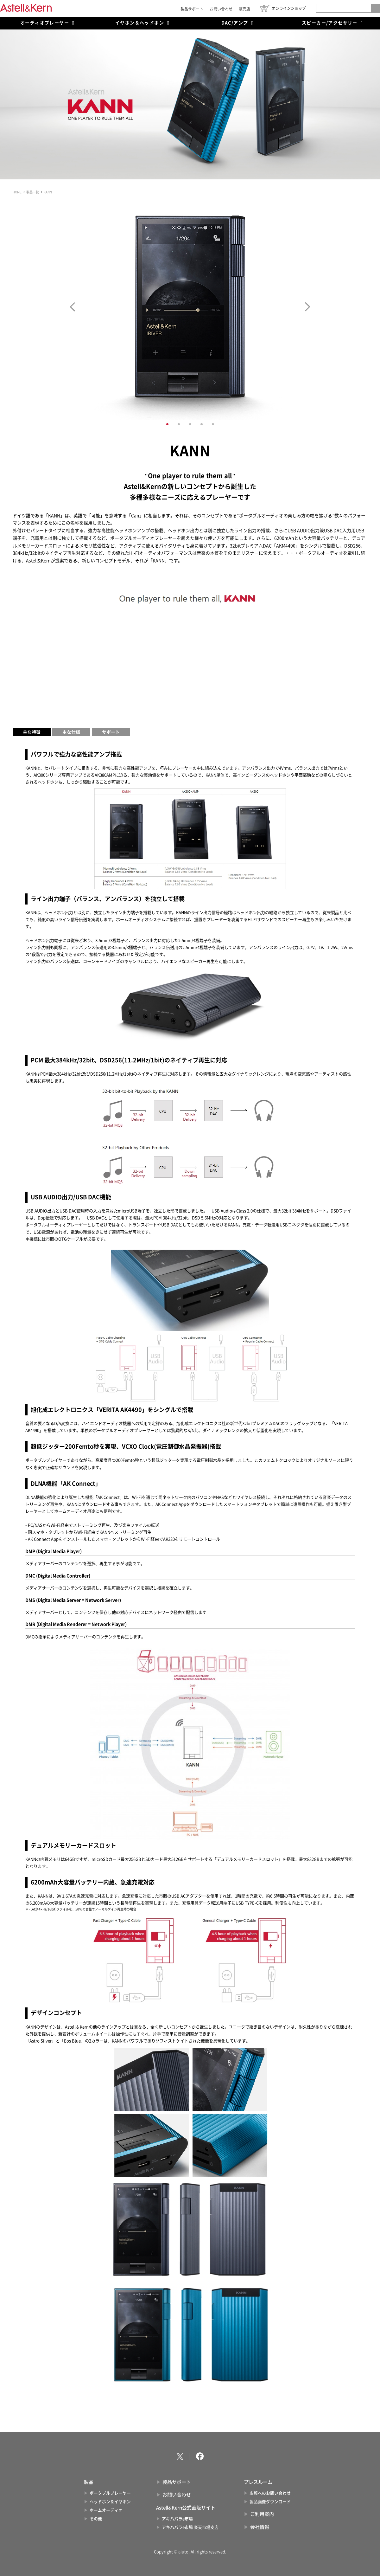  What do you see at coordinates (221, 9) in the screenshot?
I see `お問い合わせ` at bounding box center [221, 9].